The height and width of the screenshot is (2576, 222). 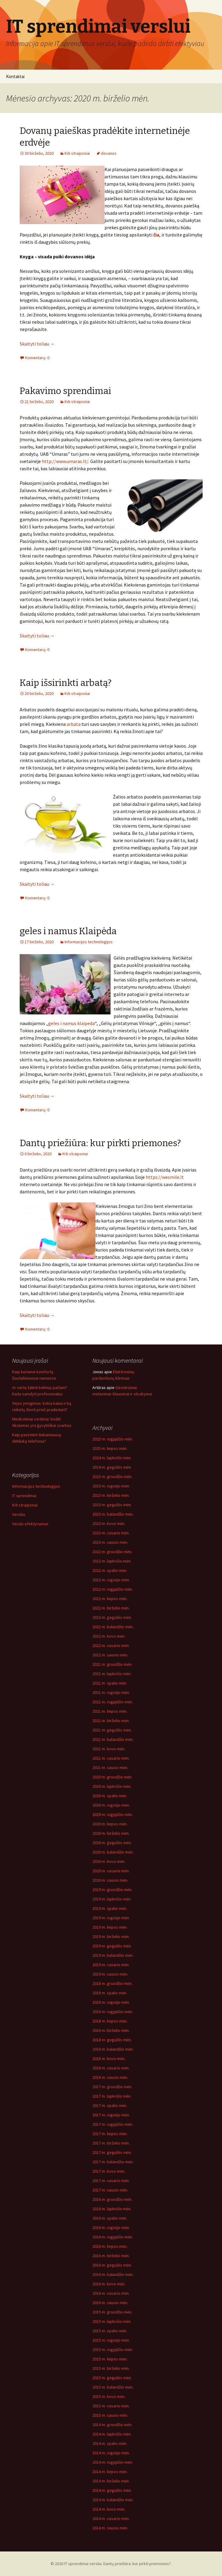 What do you see at coordinates (112, 1814) in the screenshot?
I see `2020 m. rugpjūčio mėn.` at bounding box center [112, 1814].